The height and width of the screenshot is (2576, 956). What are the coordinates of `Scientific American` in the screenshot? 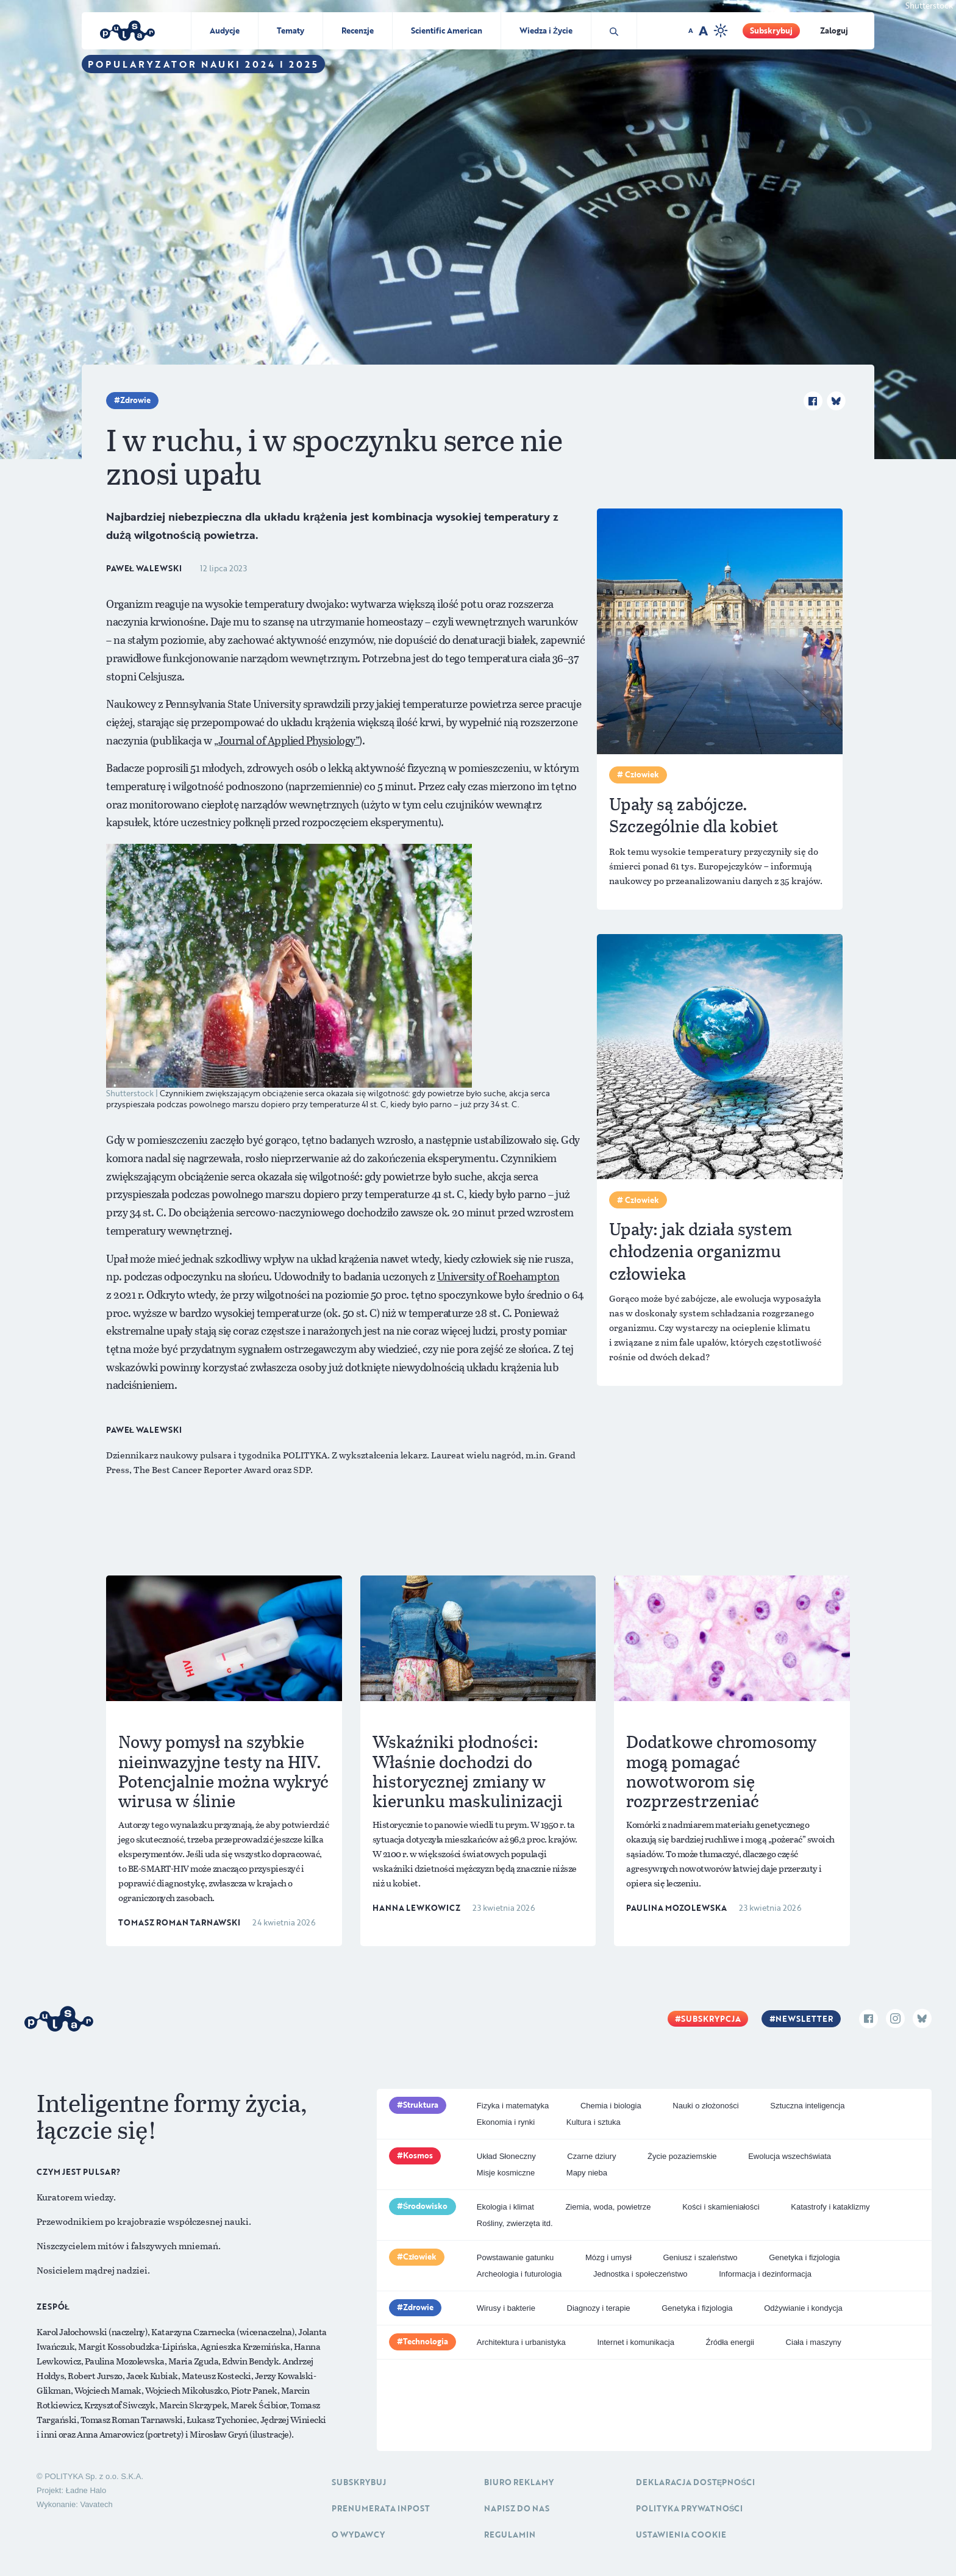 It's located at (446, 30).